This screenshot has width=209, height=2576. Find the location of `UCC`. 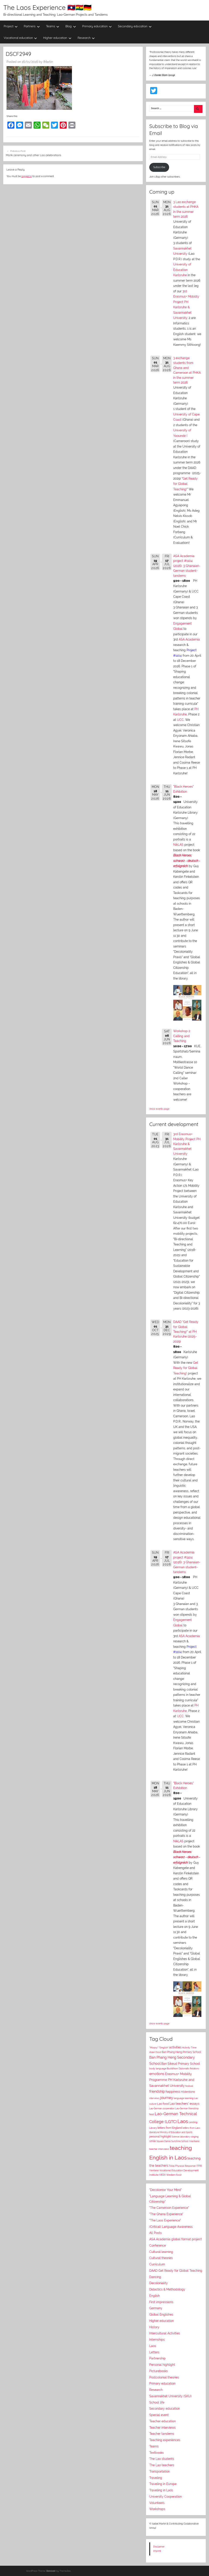

UCC is located at coordinates (180, 719).